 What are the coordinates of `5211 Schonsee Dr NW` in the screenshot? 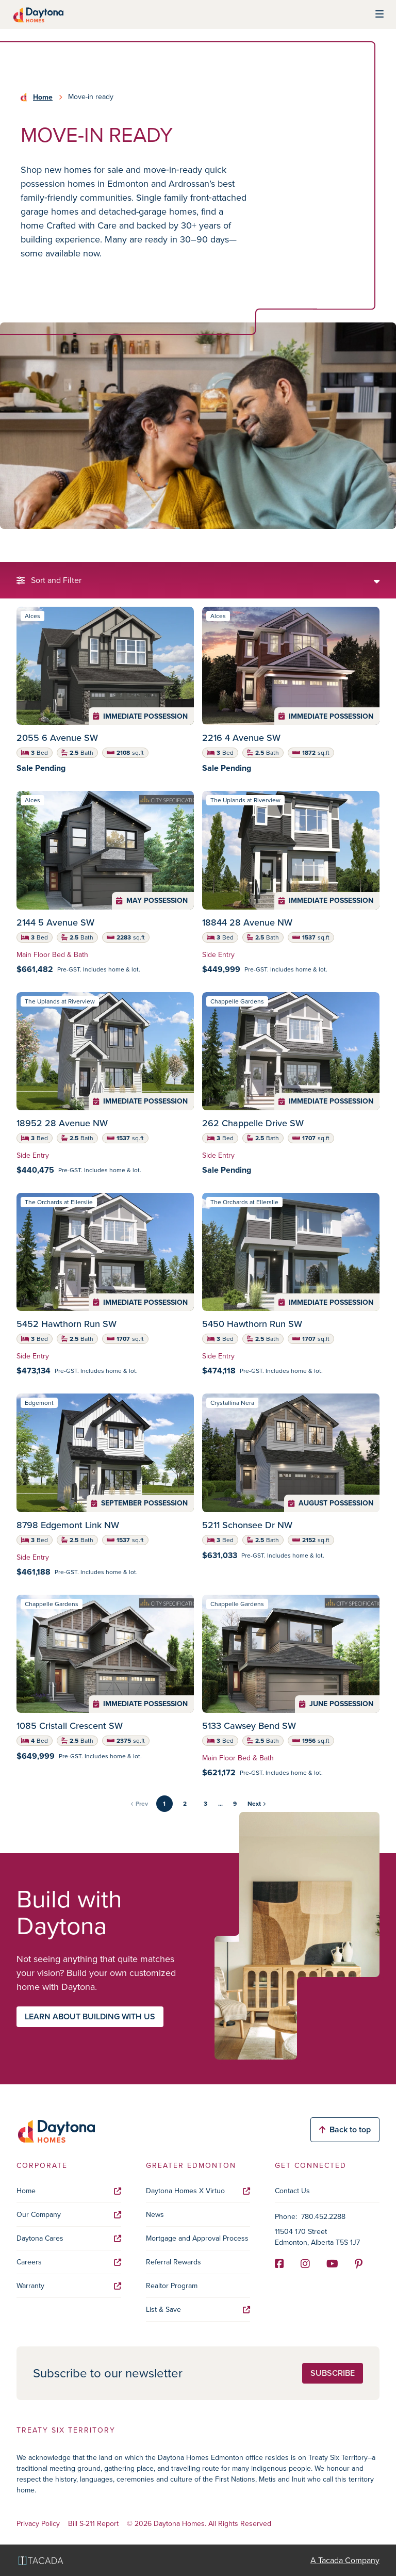 It's located at (247, 1524).